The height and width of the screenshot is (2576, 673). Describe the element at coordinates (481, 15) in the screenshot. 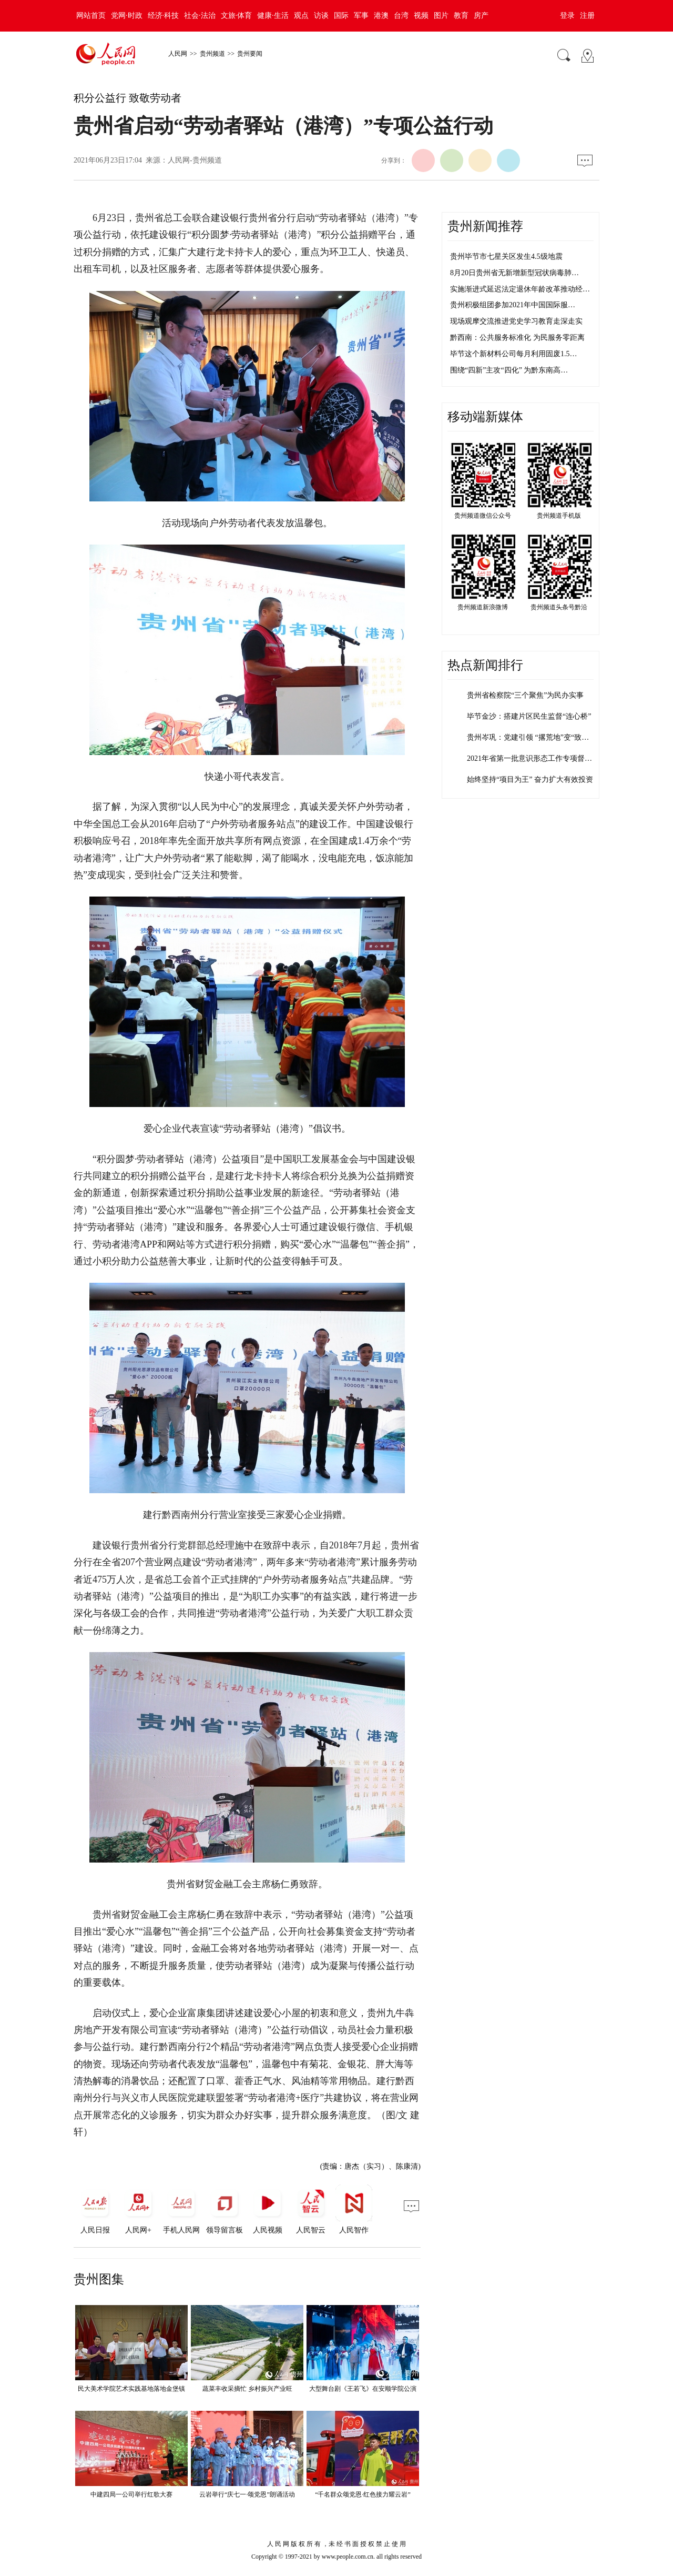

I see `房产` at that location.